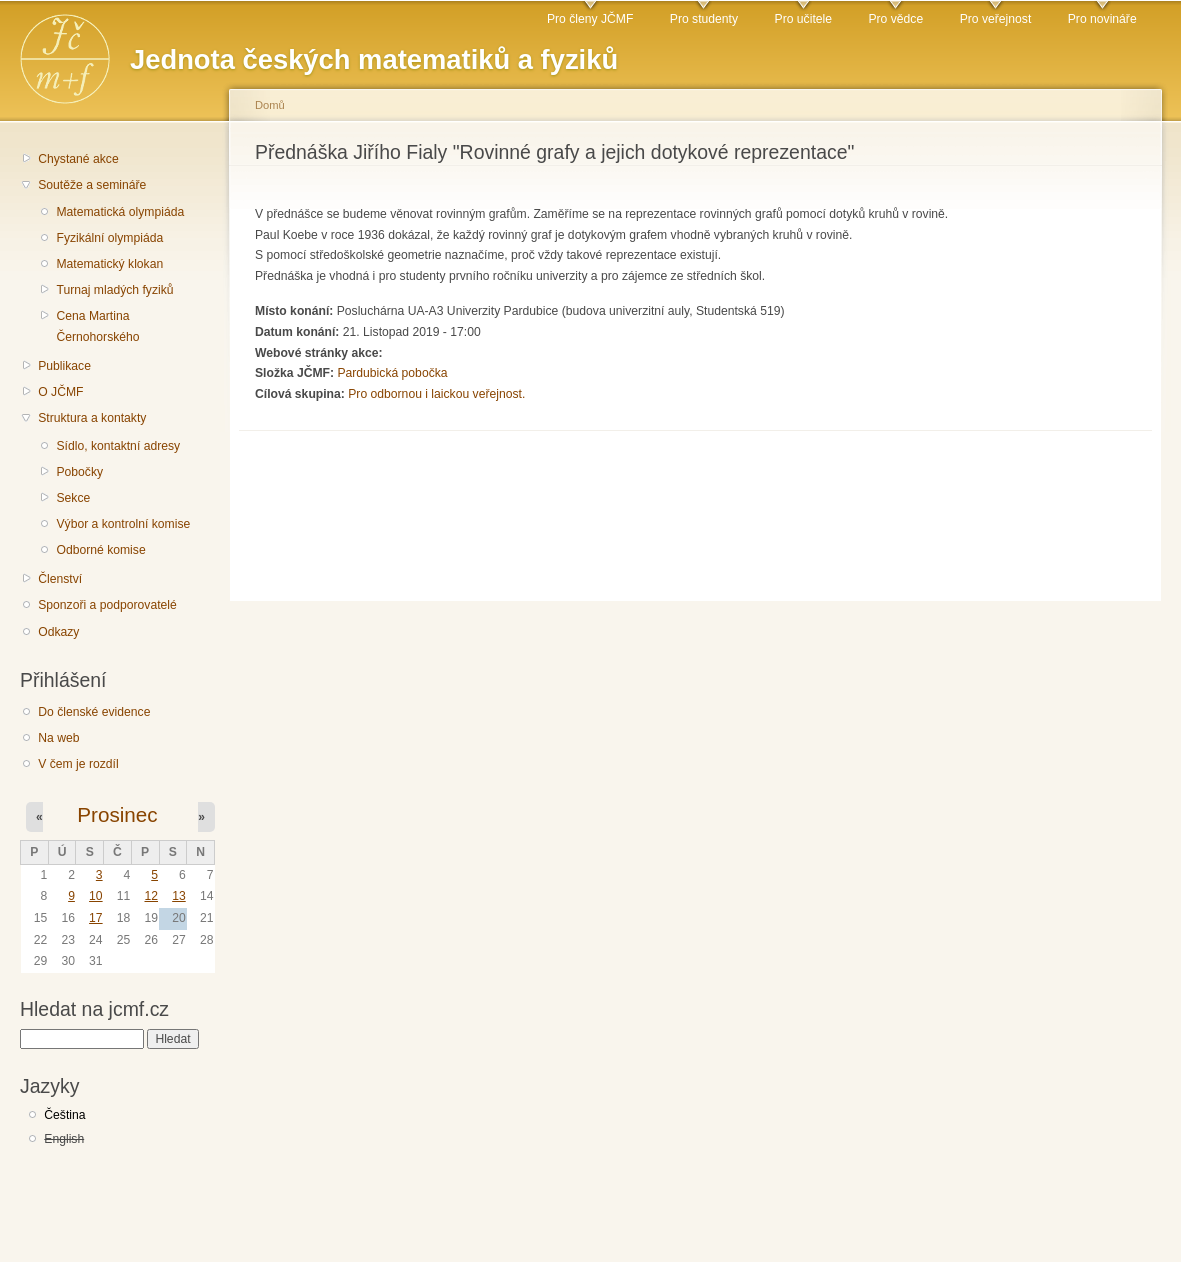 The image size is (1181, 1262). I want to click on 17, so click(96, 918).